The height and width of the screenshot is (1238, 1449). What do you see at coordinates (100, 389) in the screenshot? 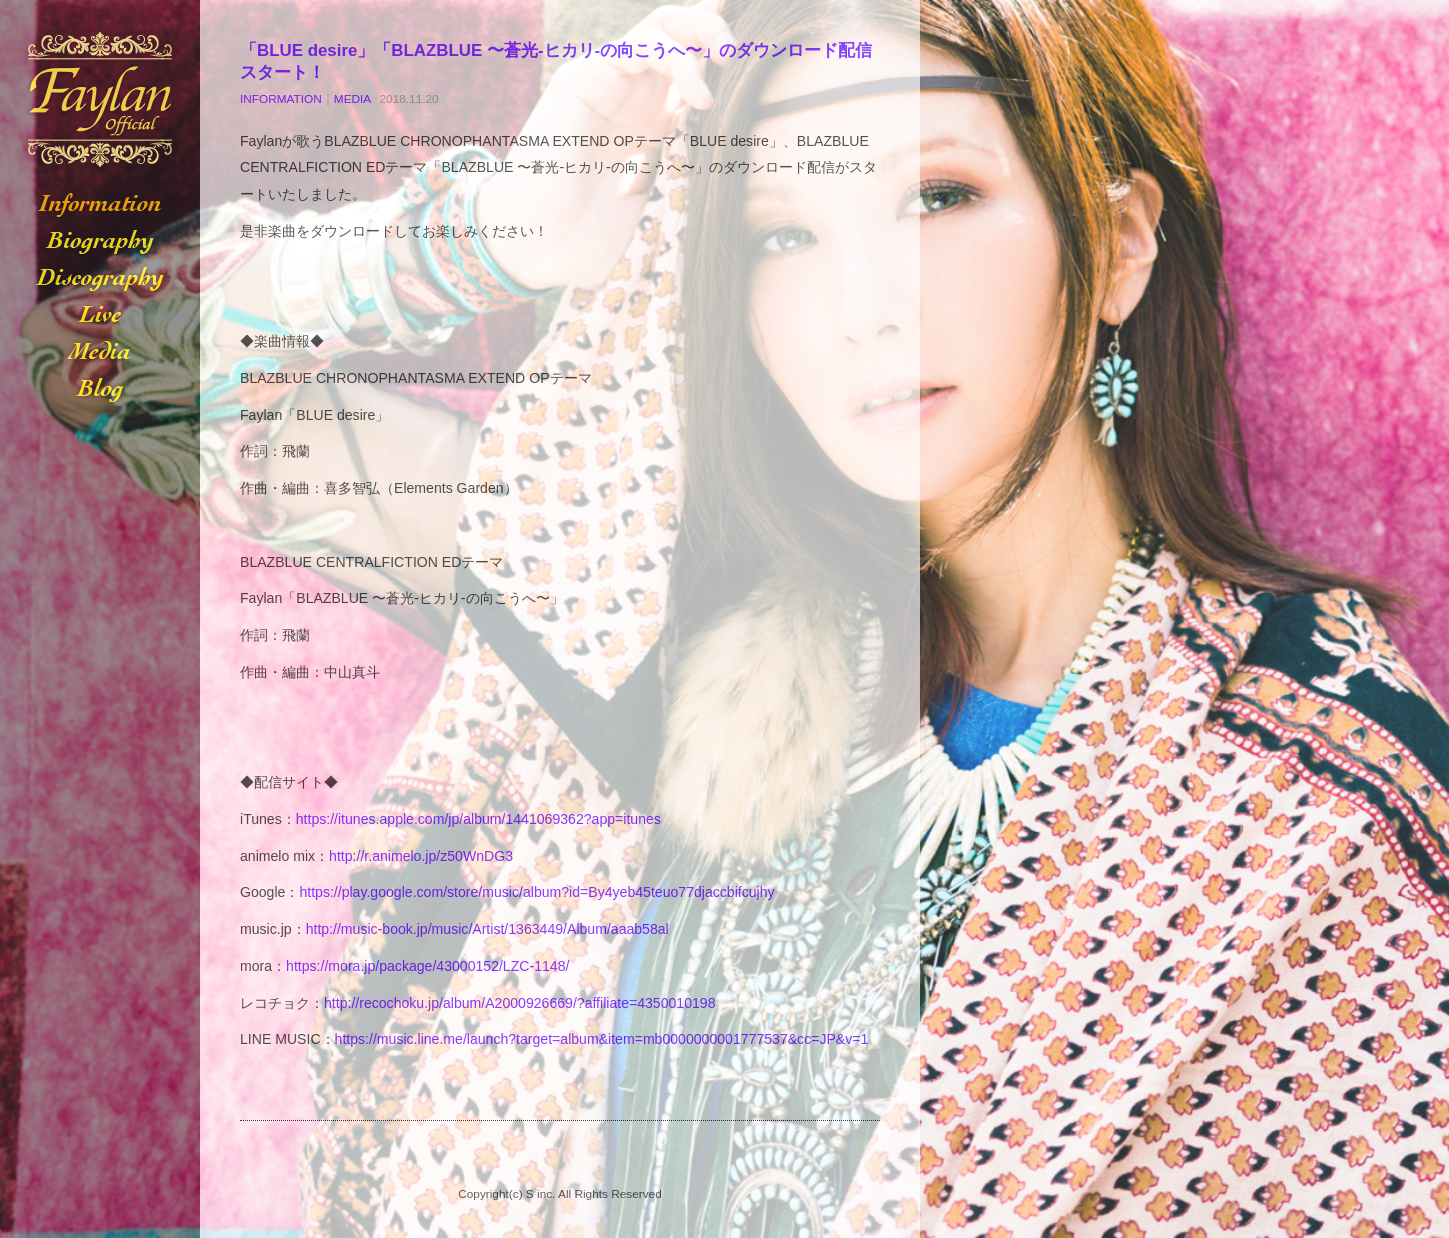
I see `BLOG` at bounding box center [100, 389].